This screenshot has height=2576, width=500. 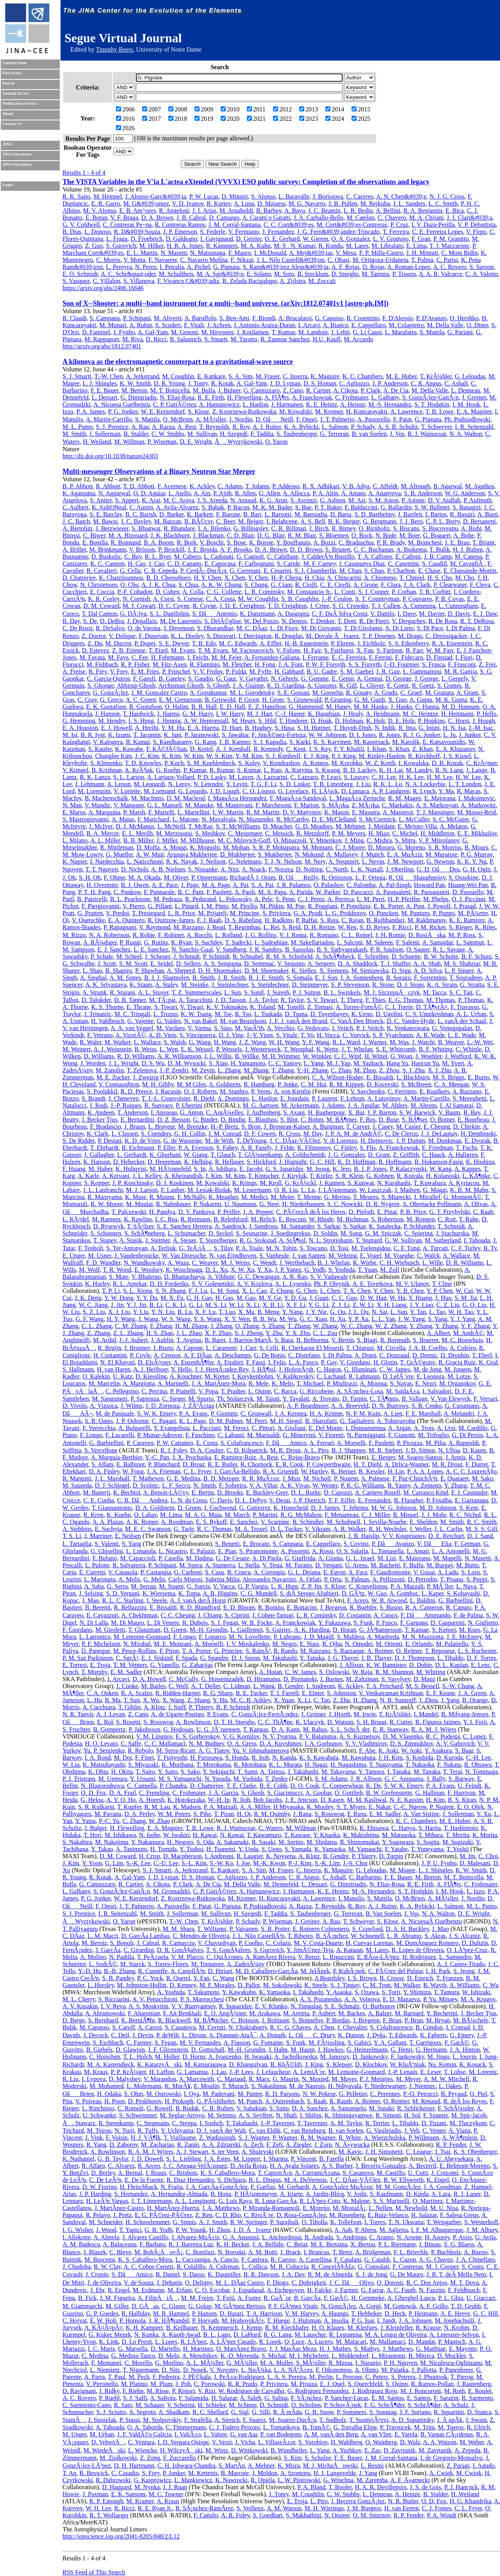 I want to click on K. H. Kampert, so click(x=144, y=2327).